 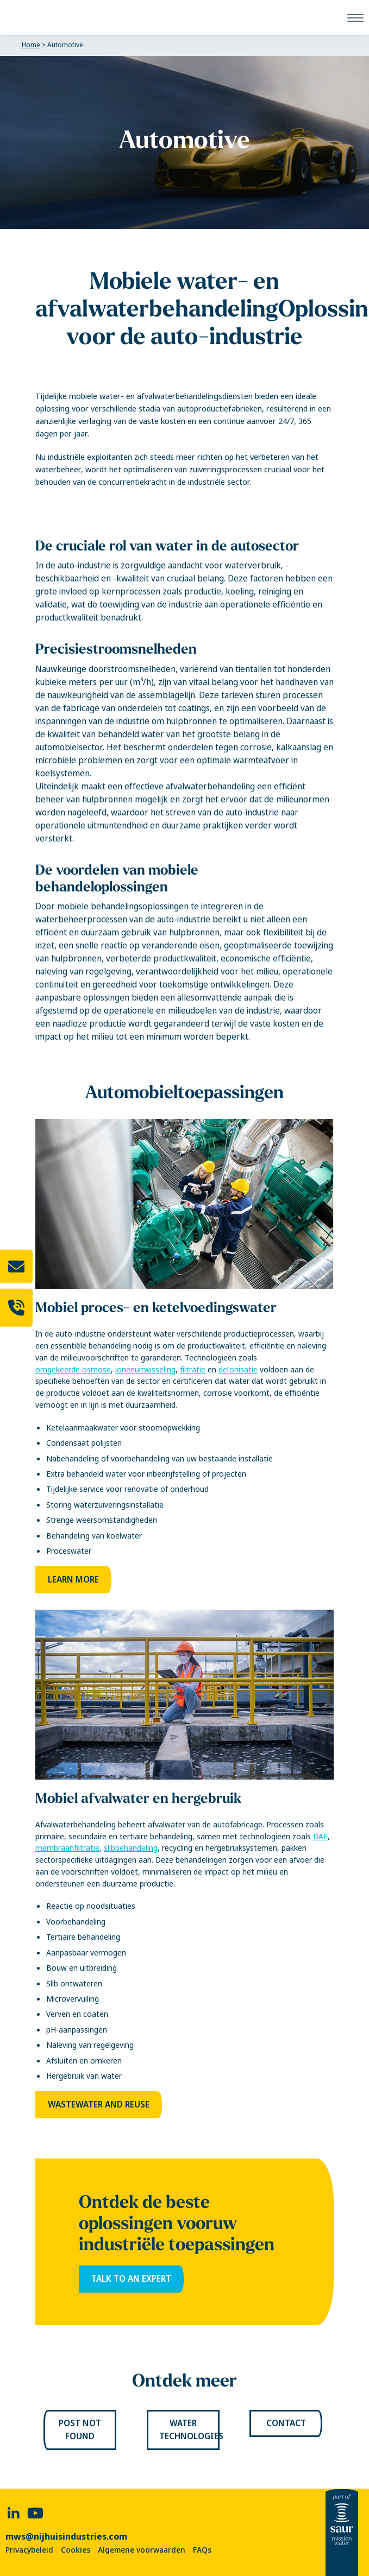 I want to click on Learn more [link], so click(x=73, y=1579).